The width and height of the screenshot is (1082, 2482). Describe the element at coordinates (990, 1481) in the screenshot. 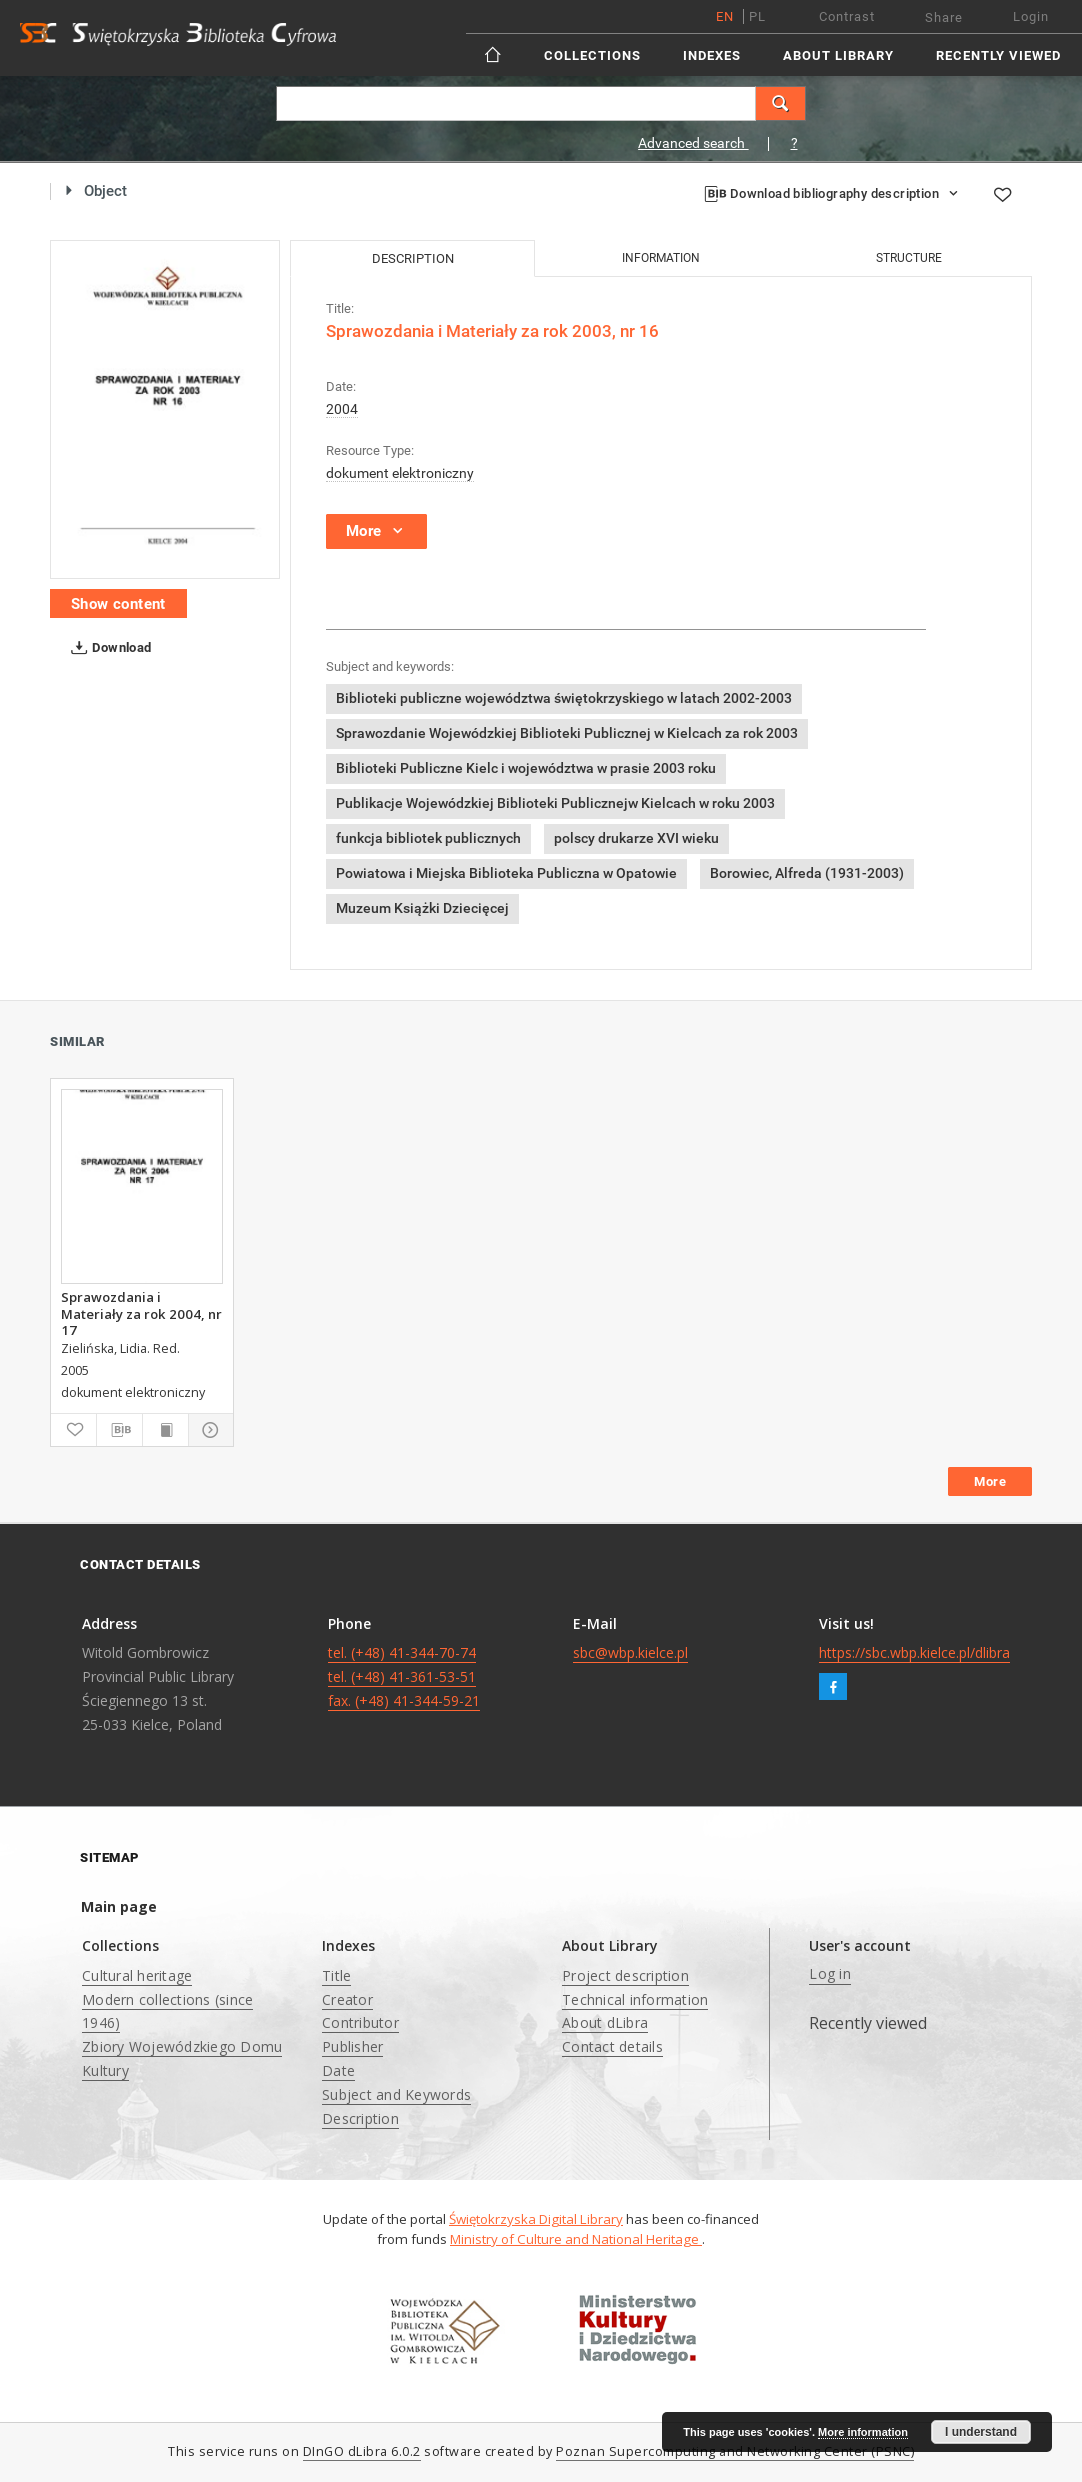

I see `More` at that location.